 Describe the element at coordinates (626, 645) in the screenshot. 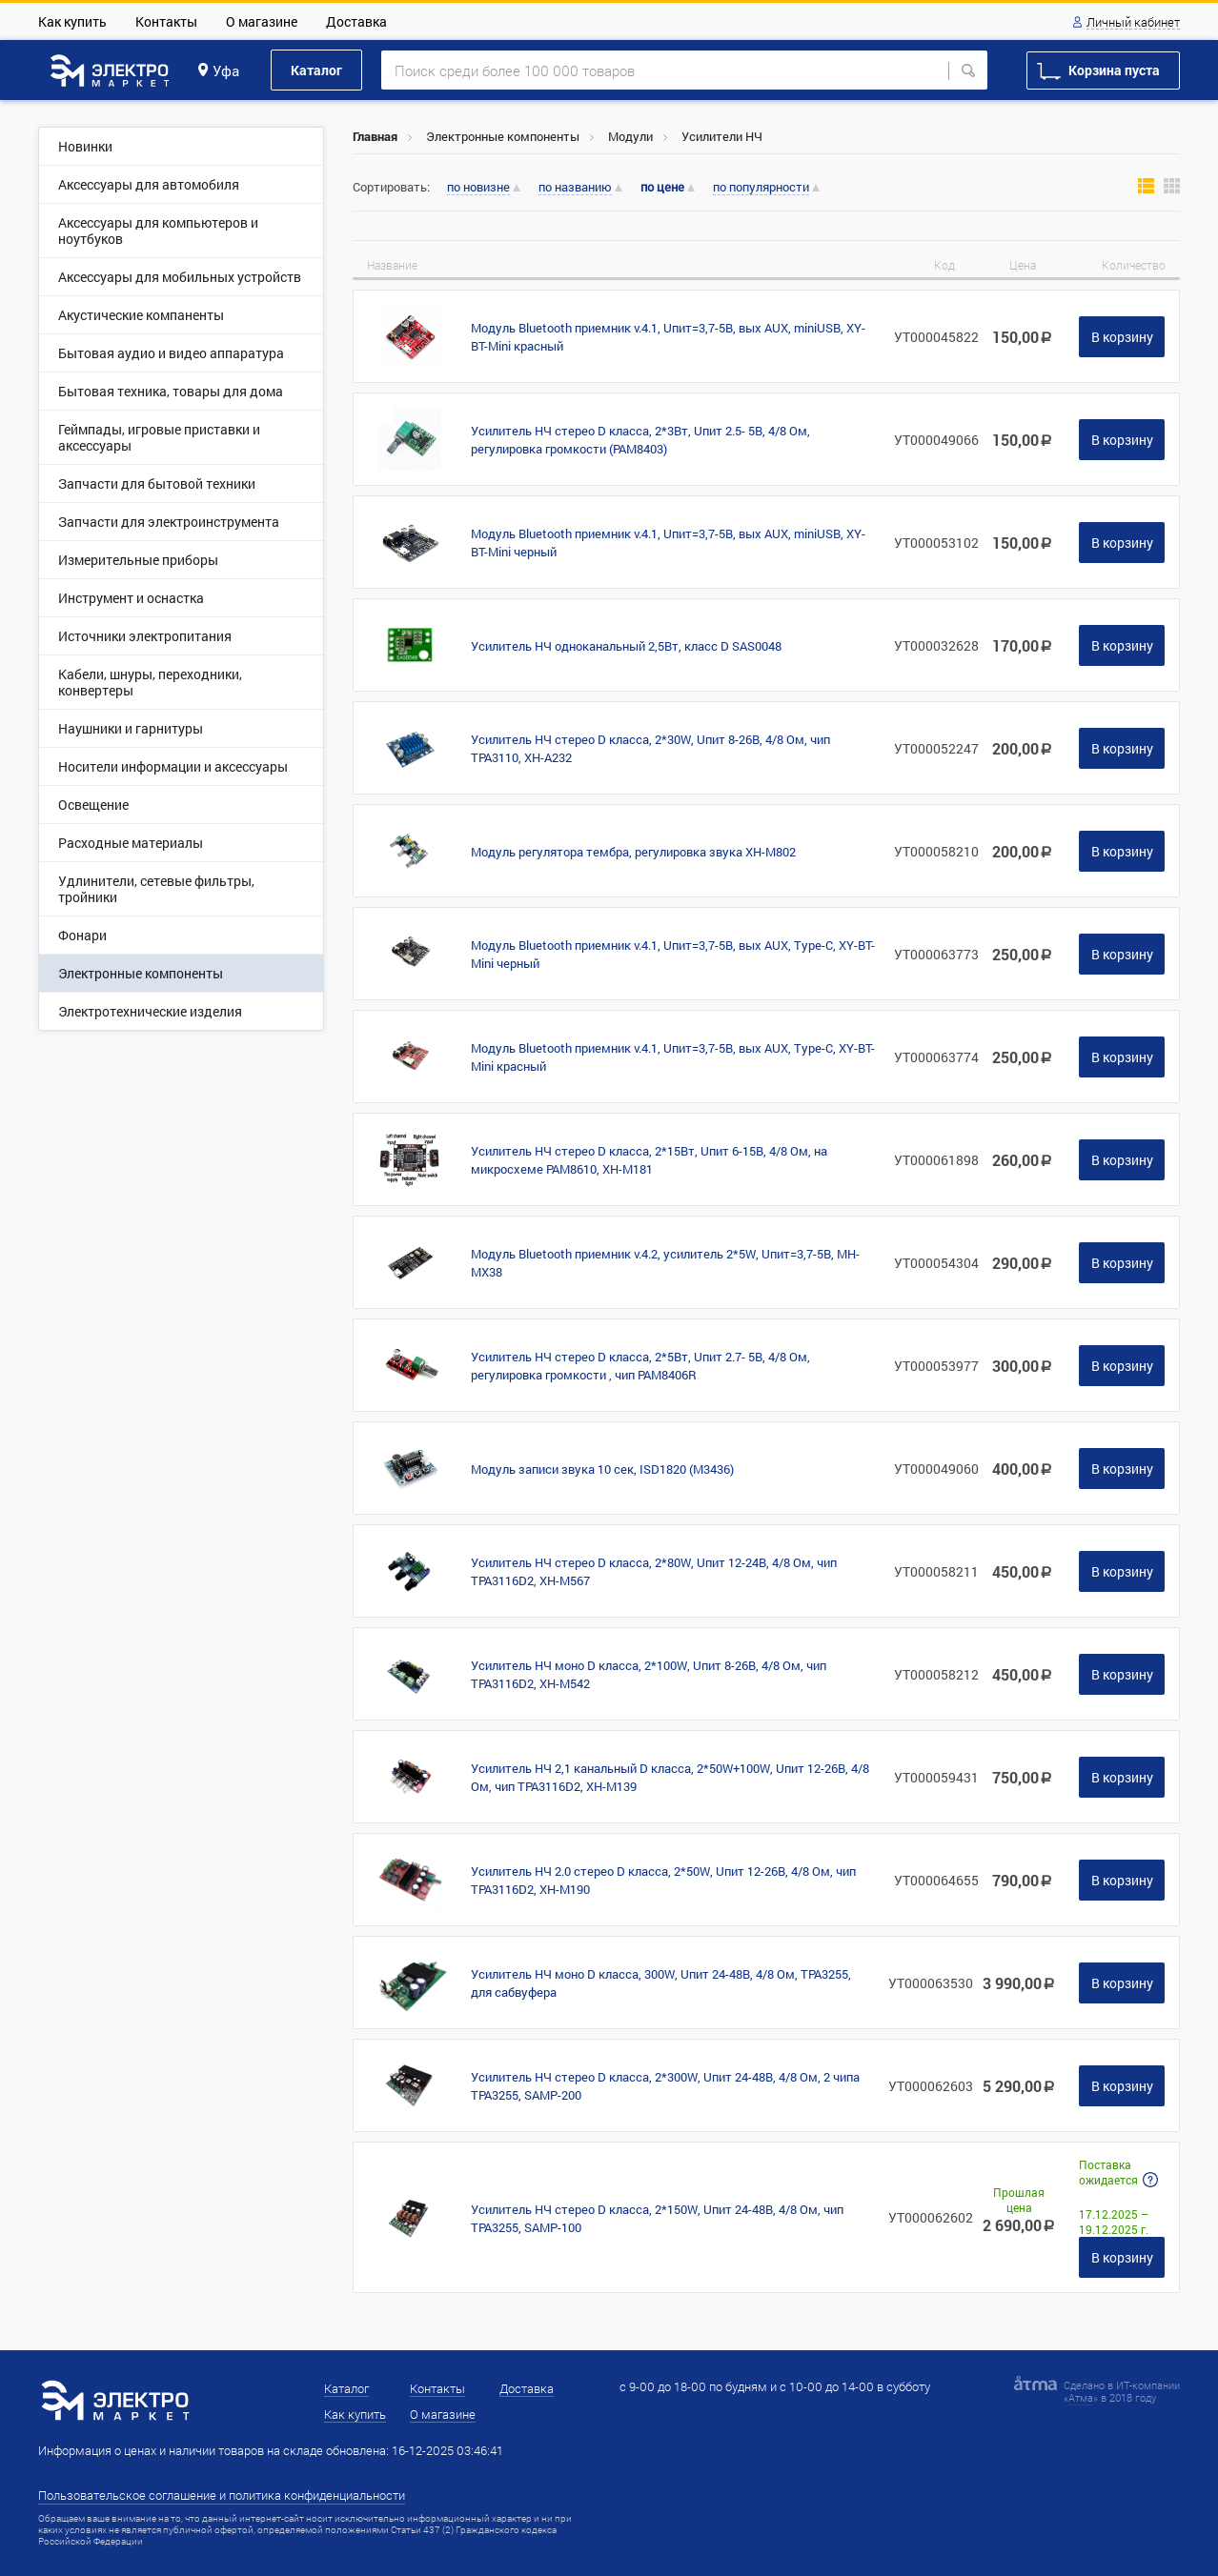

I see `Усилитель НЧ одноканальный 2,5Вт, класс D SAS0048` at that location.